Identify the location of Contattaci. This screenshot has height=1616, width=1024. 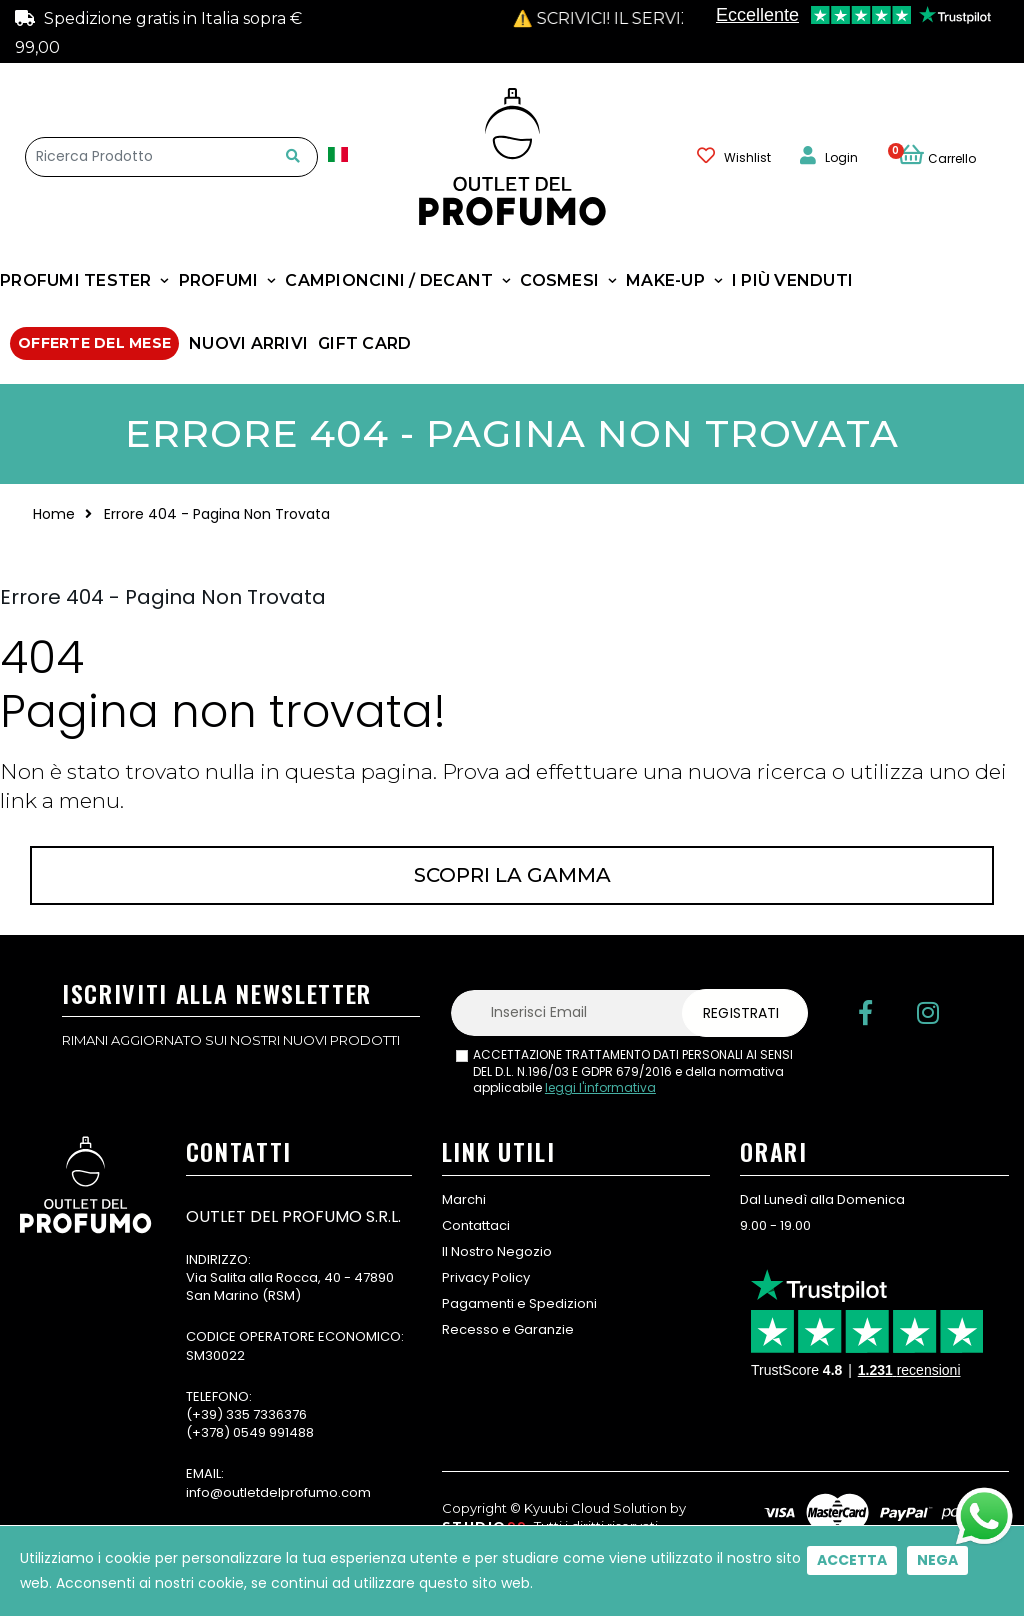
(476, 1225).